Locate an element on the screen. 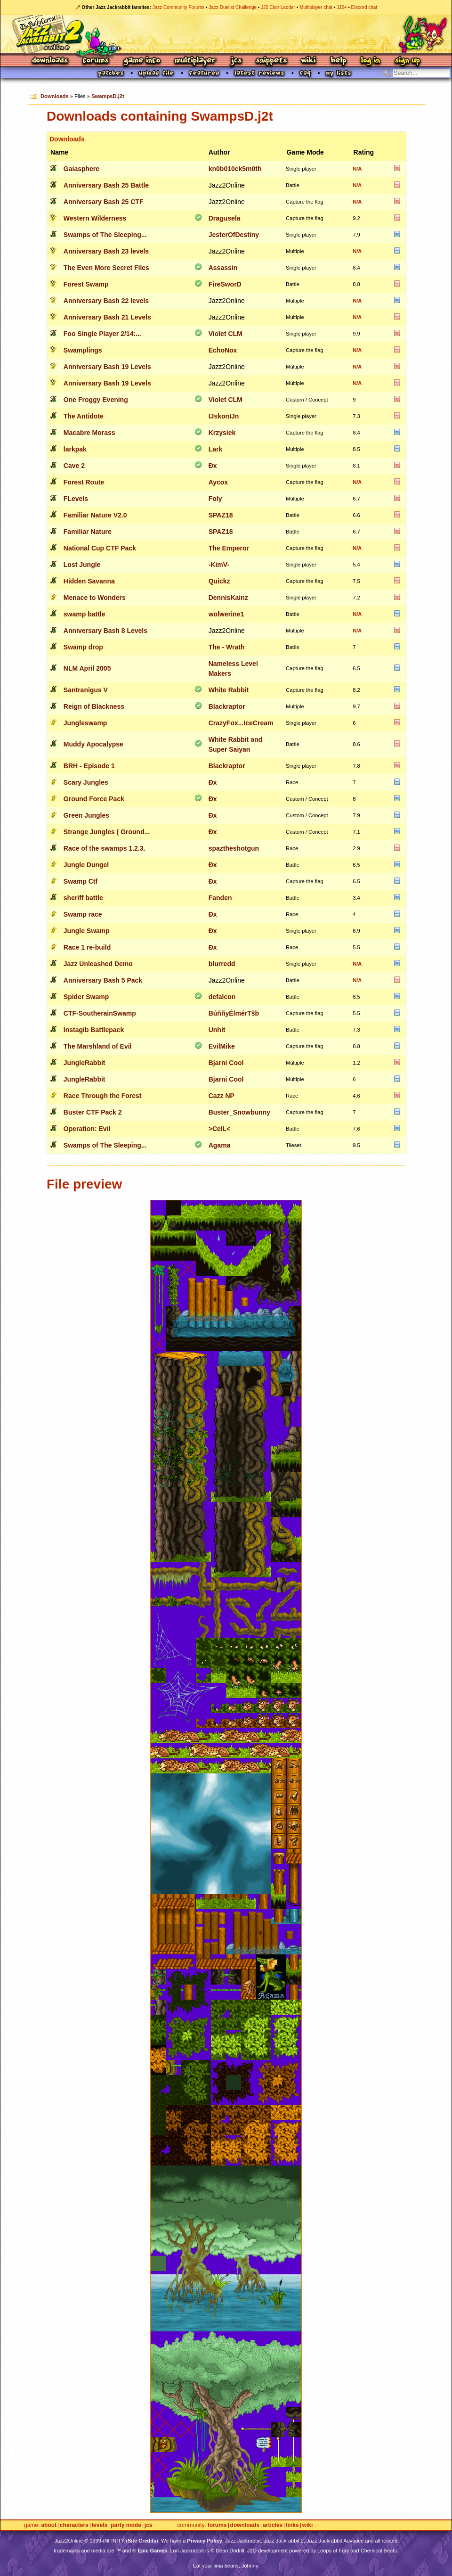  Race of the swamps 1.2.3. is located at coordinates (104, 848).